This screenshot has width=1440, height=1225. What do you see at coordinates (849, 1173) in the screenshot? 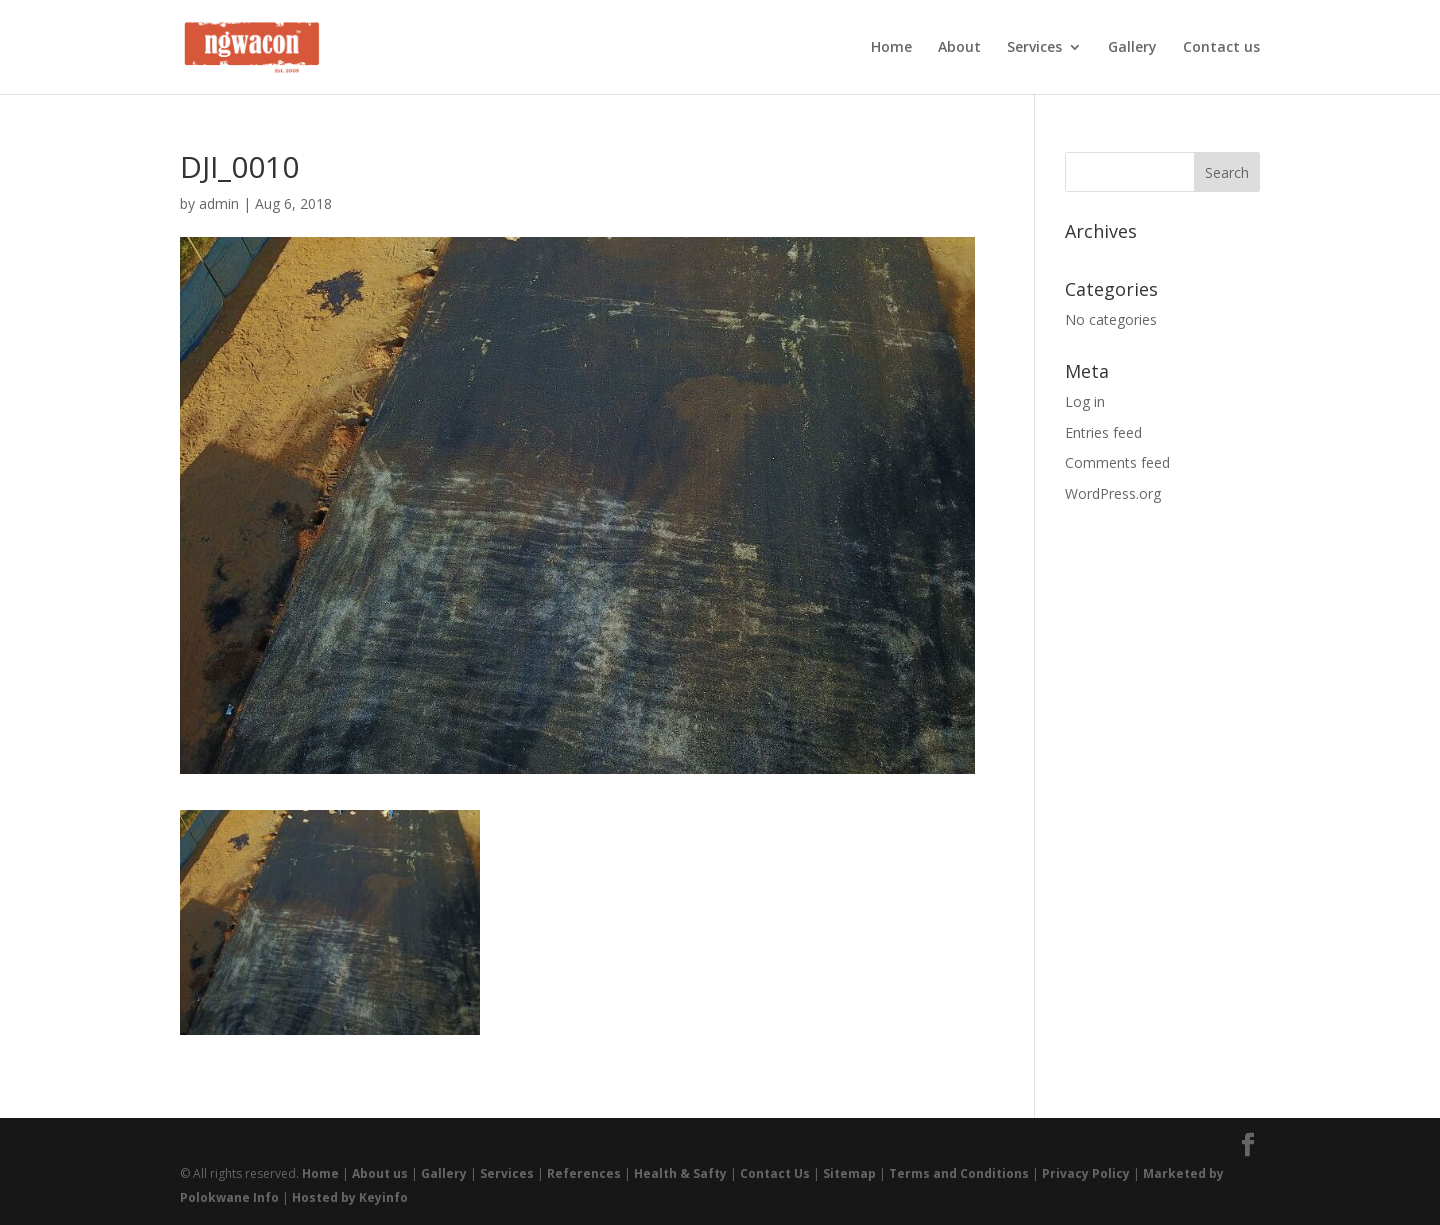
I see `Sitemap` at bounding box center [849, 1173].